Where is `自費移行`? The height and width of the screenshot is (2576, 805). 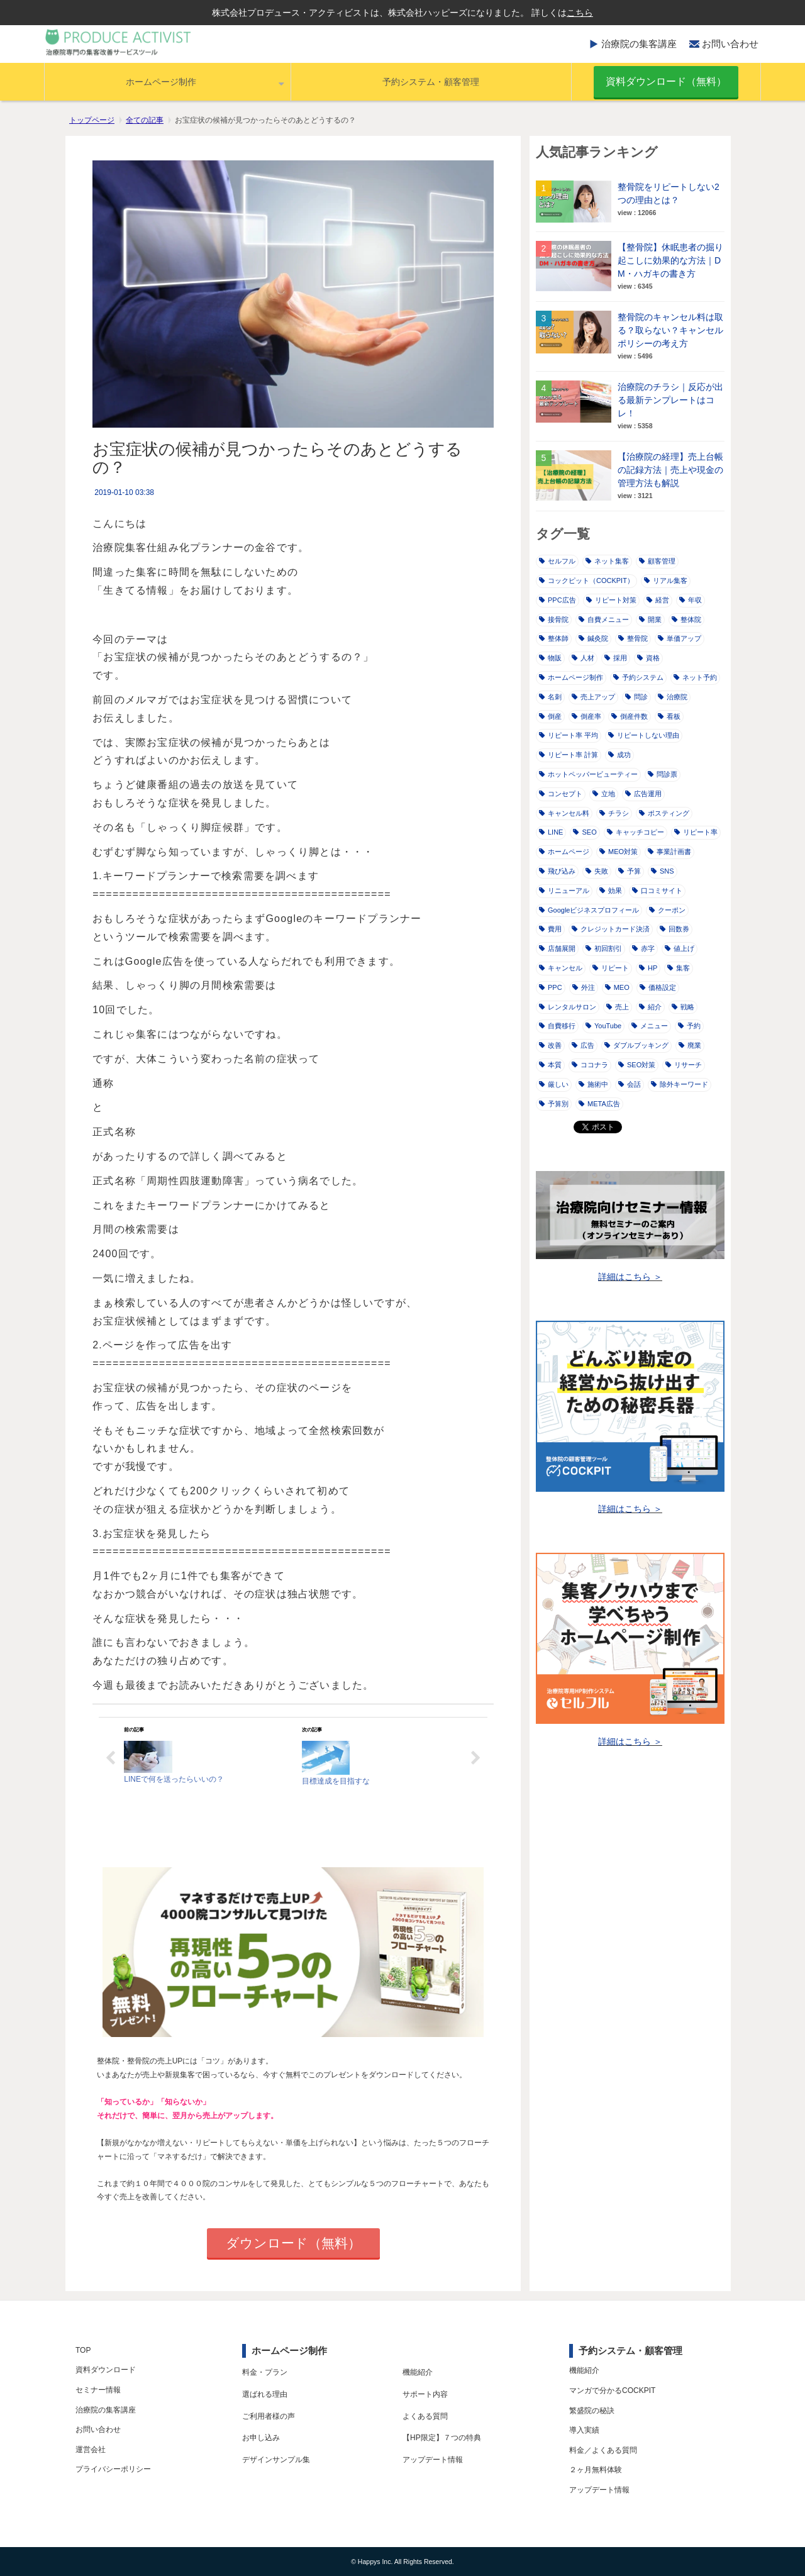
自費移行 is located at coordinates (557, 1026).